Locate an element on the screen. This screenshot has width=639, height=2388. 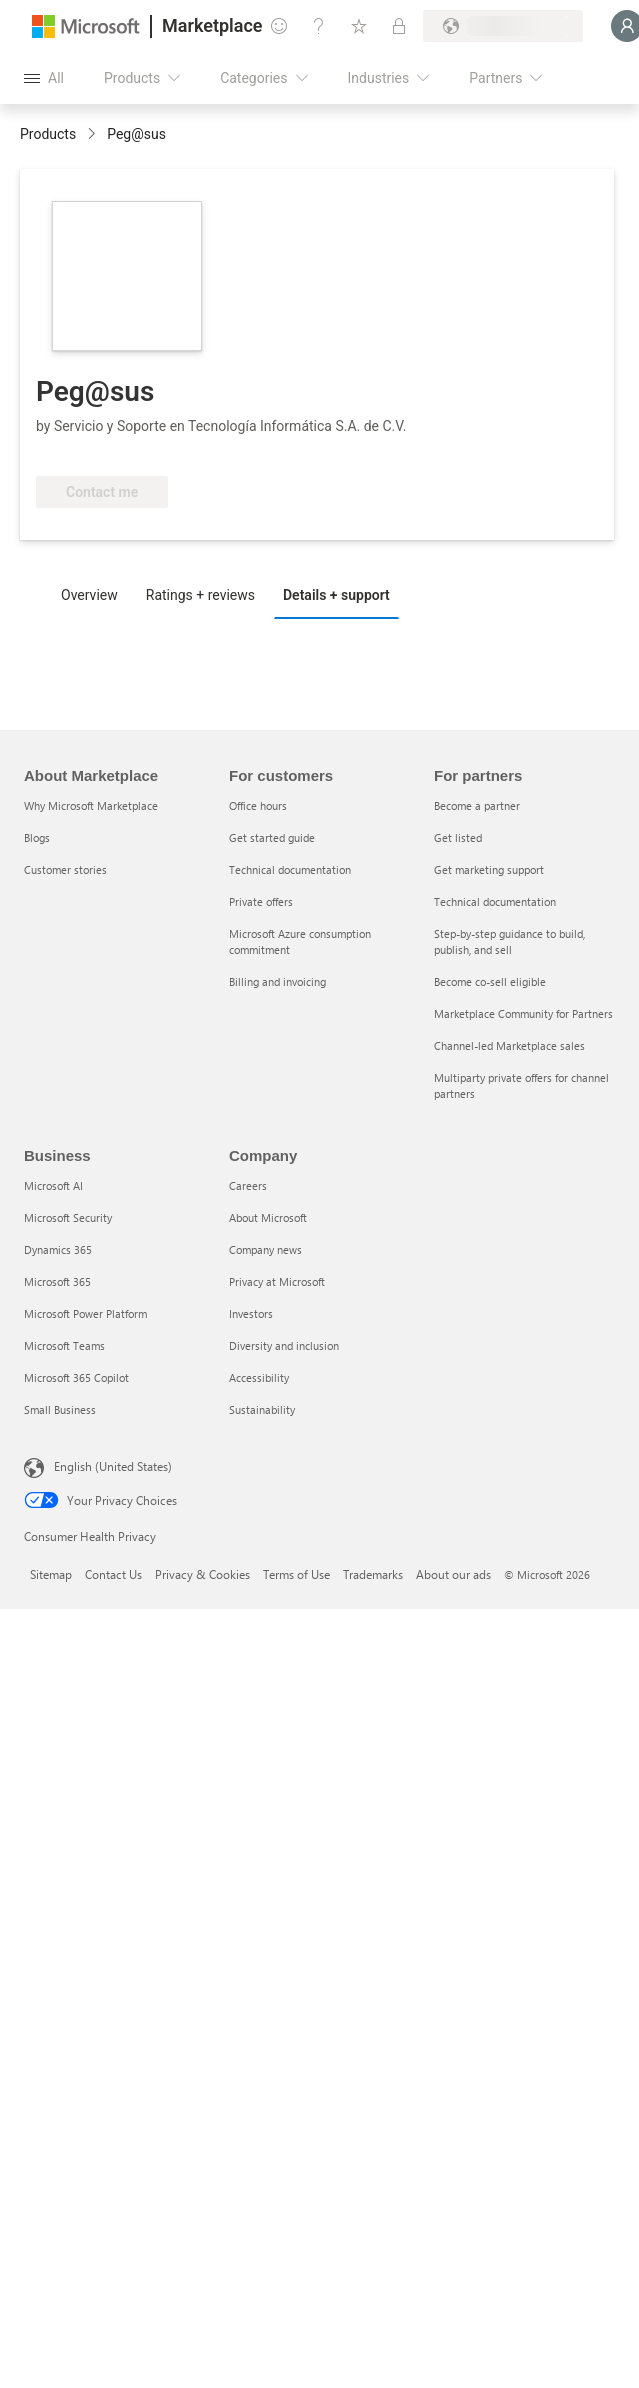
Microsoft 365 [Microsoft 365 Business] is located at coordinates (57, 1281).